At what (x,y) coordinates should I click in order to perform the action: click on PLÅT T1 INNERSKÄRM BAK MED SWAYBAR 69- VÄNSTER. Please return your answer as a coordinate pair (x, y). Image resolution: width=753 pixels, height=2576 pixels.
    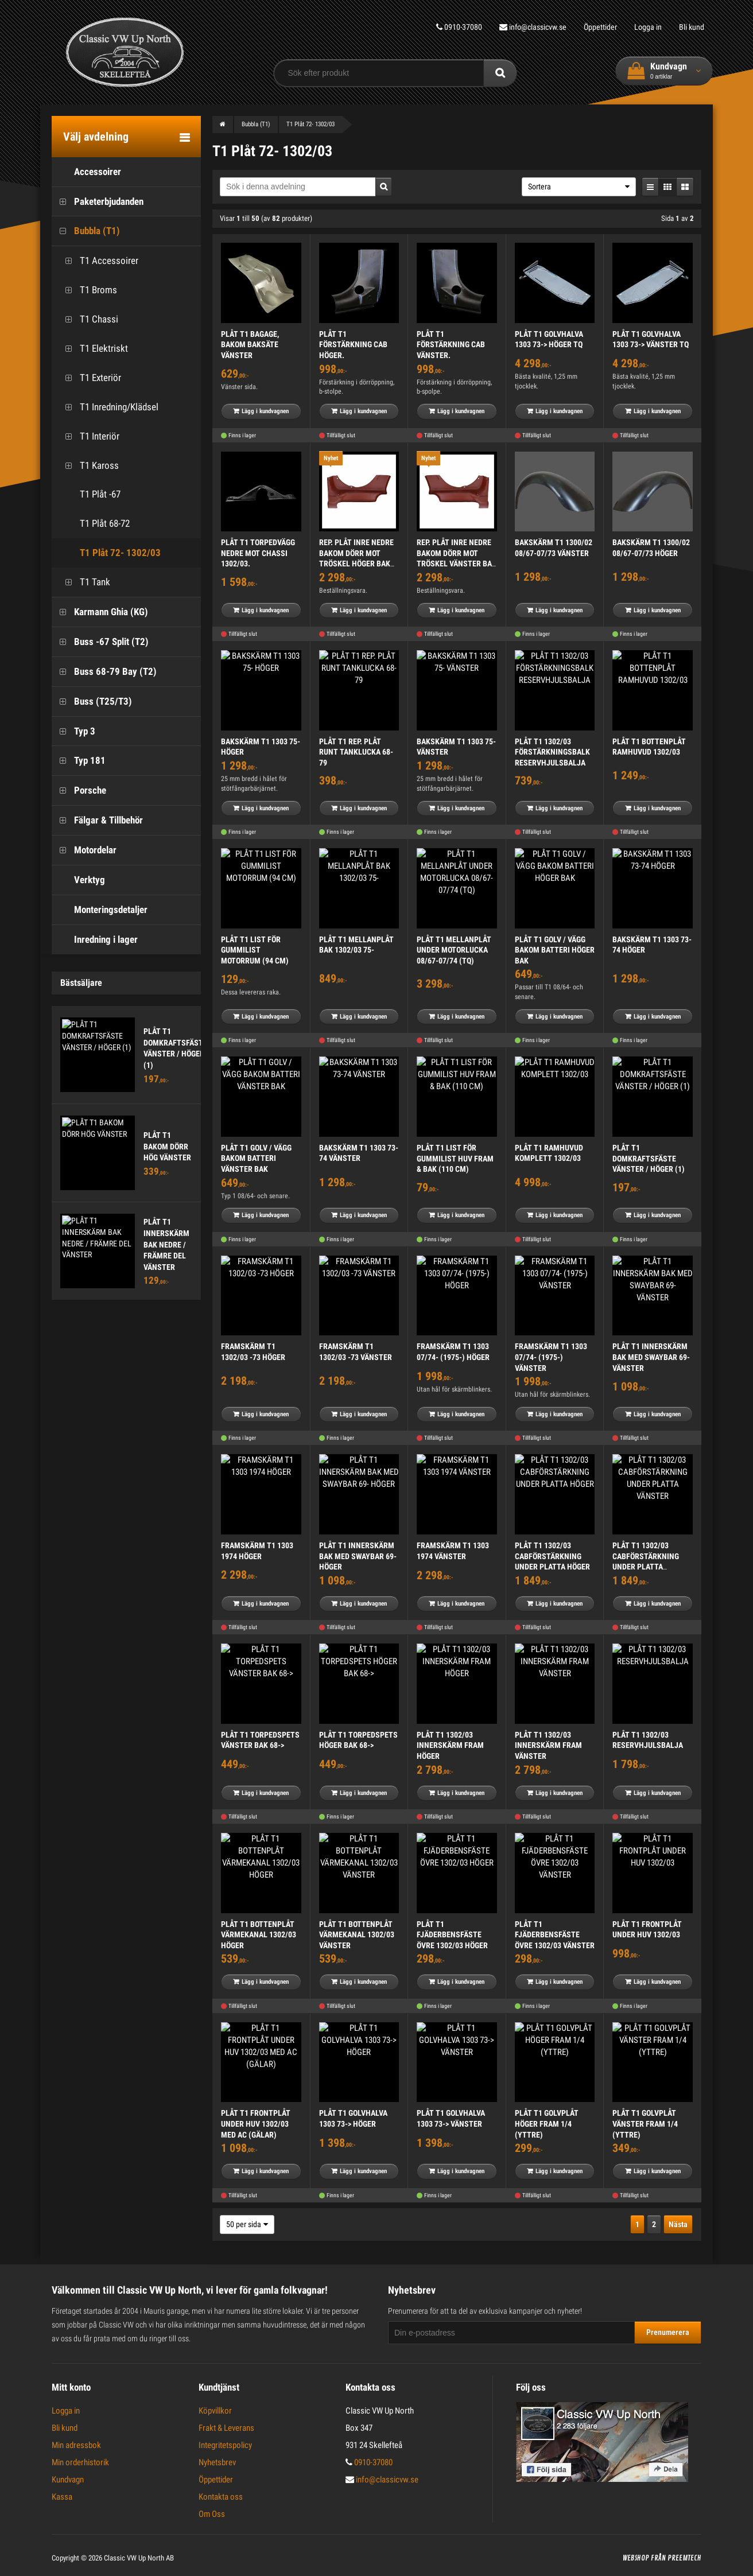
    Looking at the image, I should click on (651, 1357).